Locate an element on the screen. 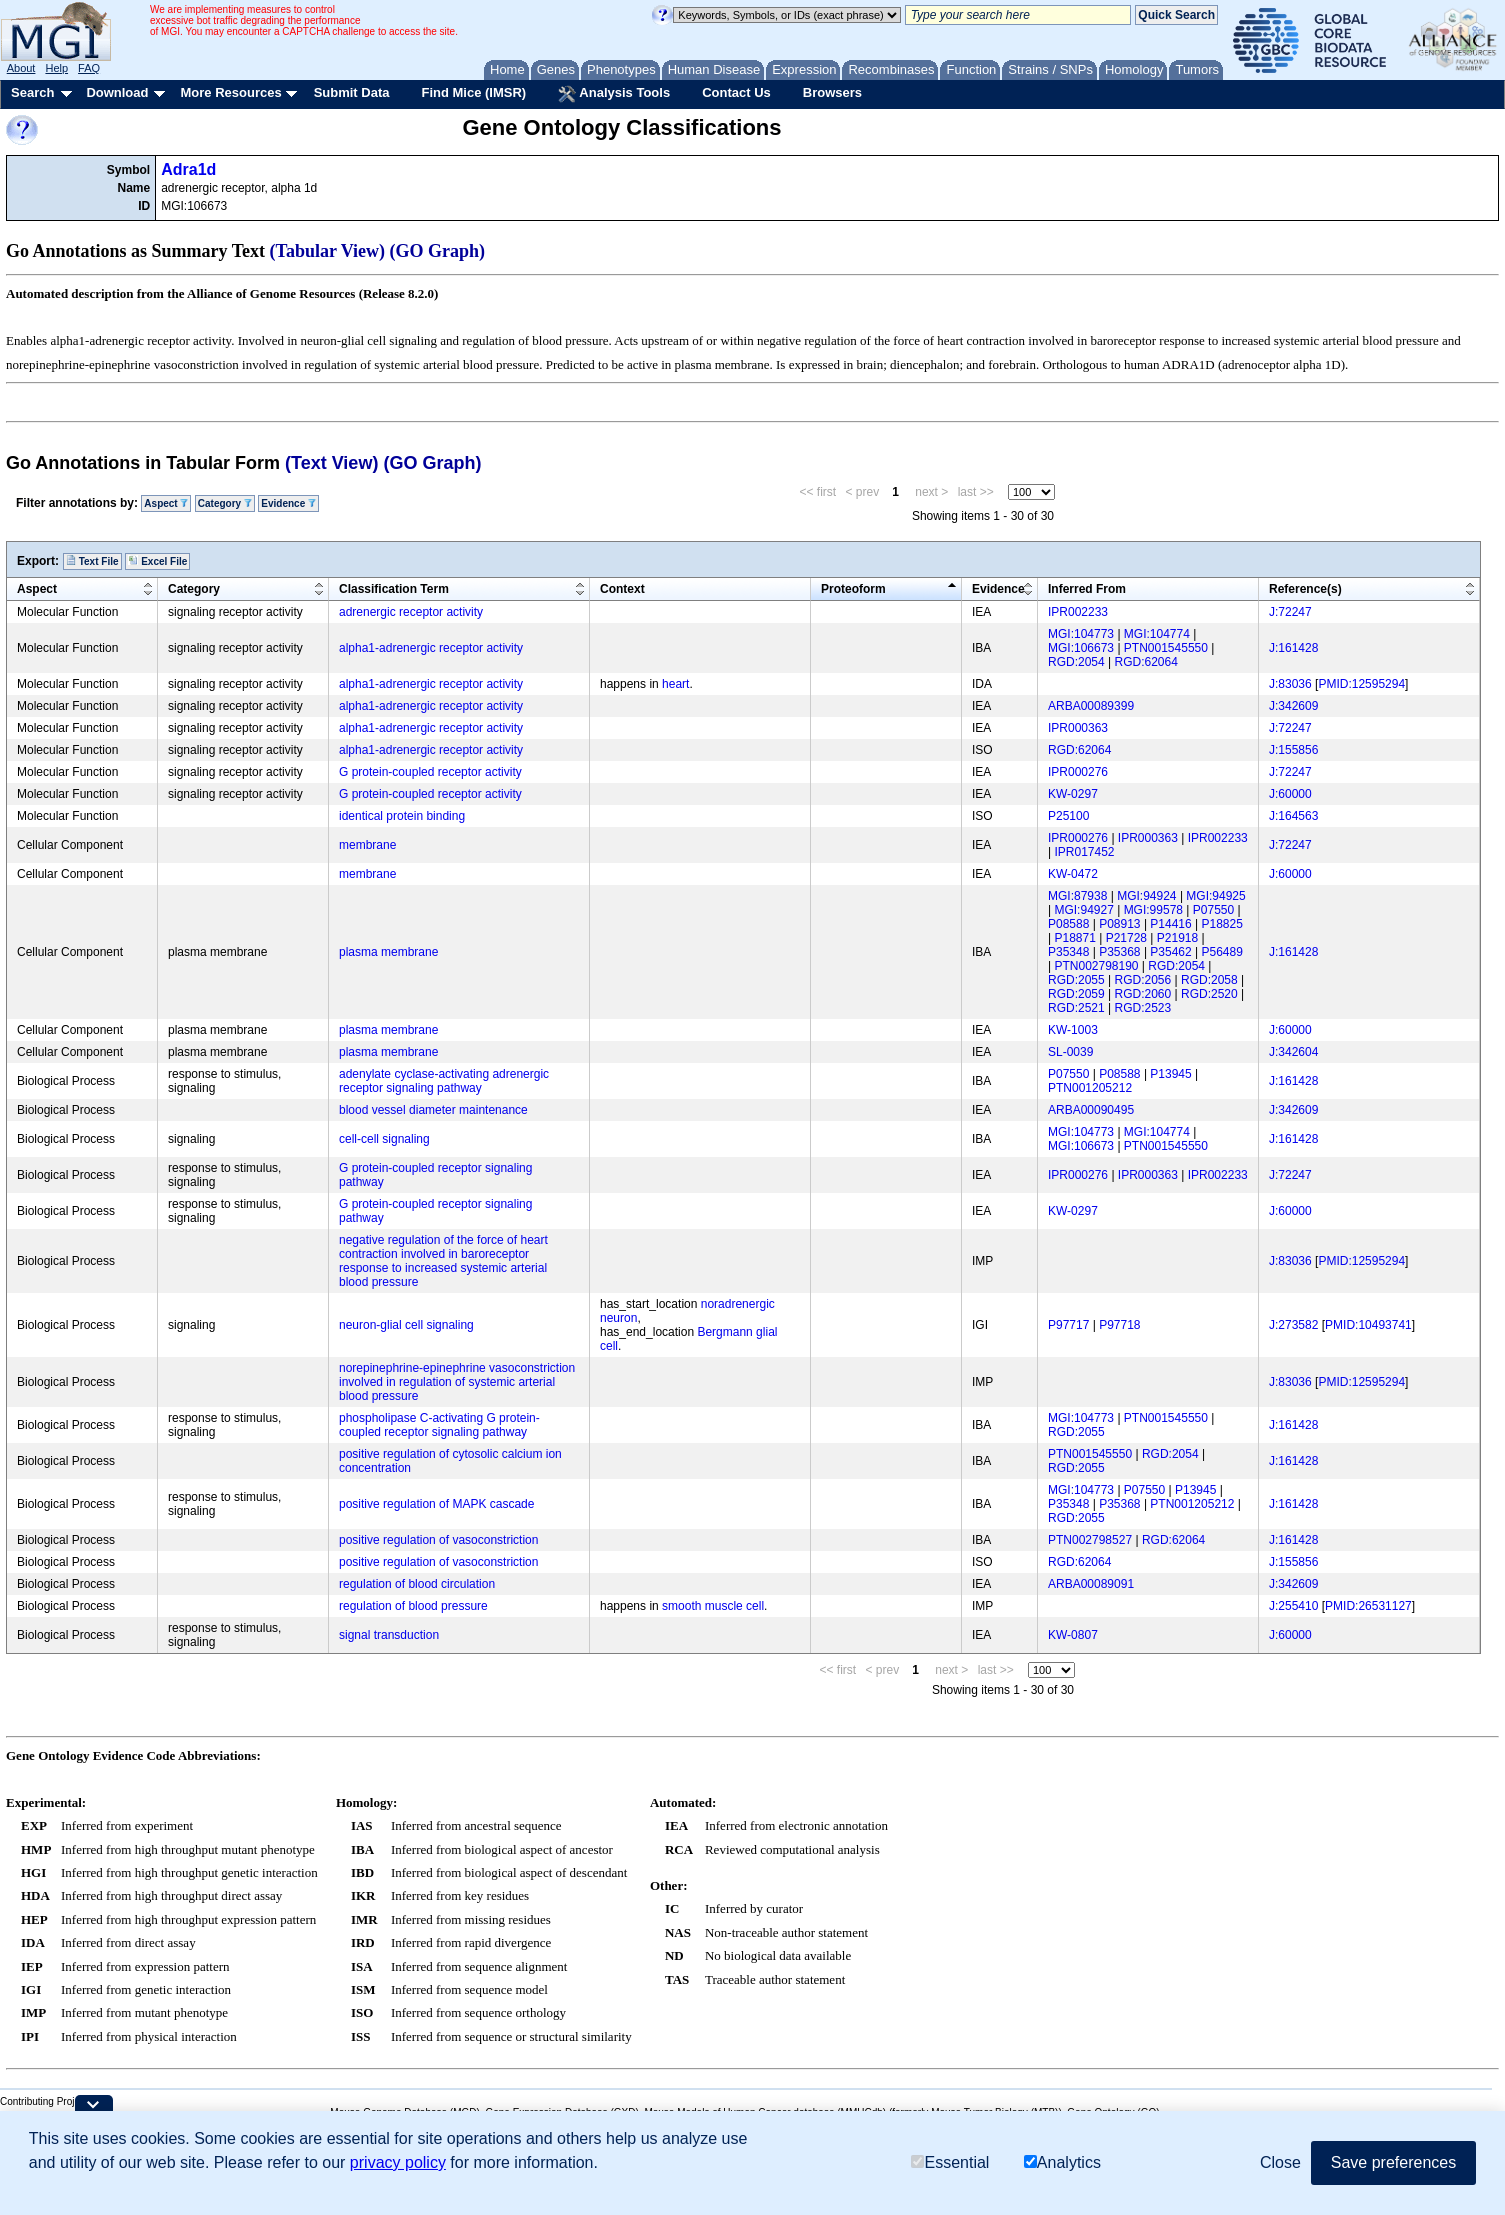 The height and width of the screenshot is (2215, 1505). ARBA00089091 is located at coordinates (1091, 1584).